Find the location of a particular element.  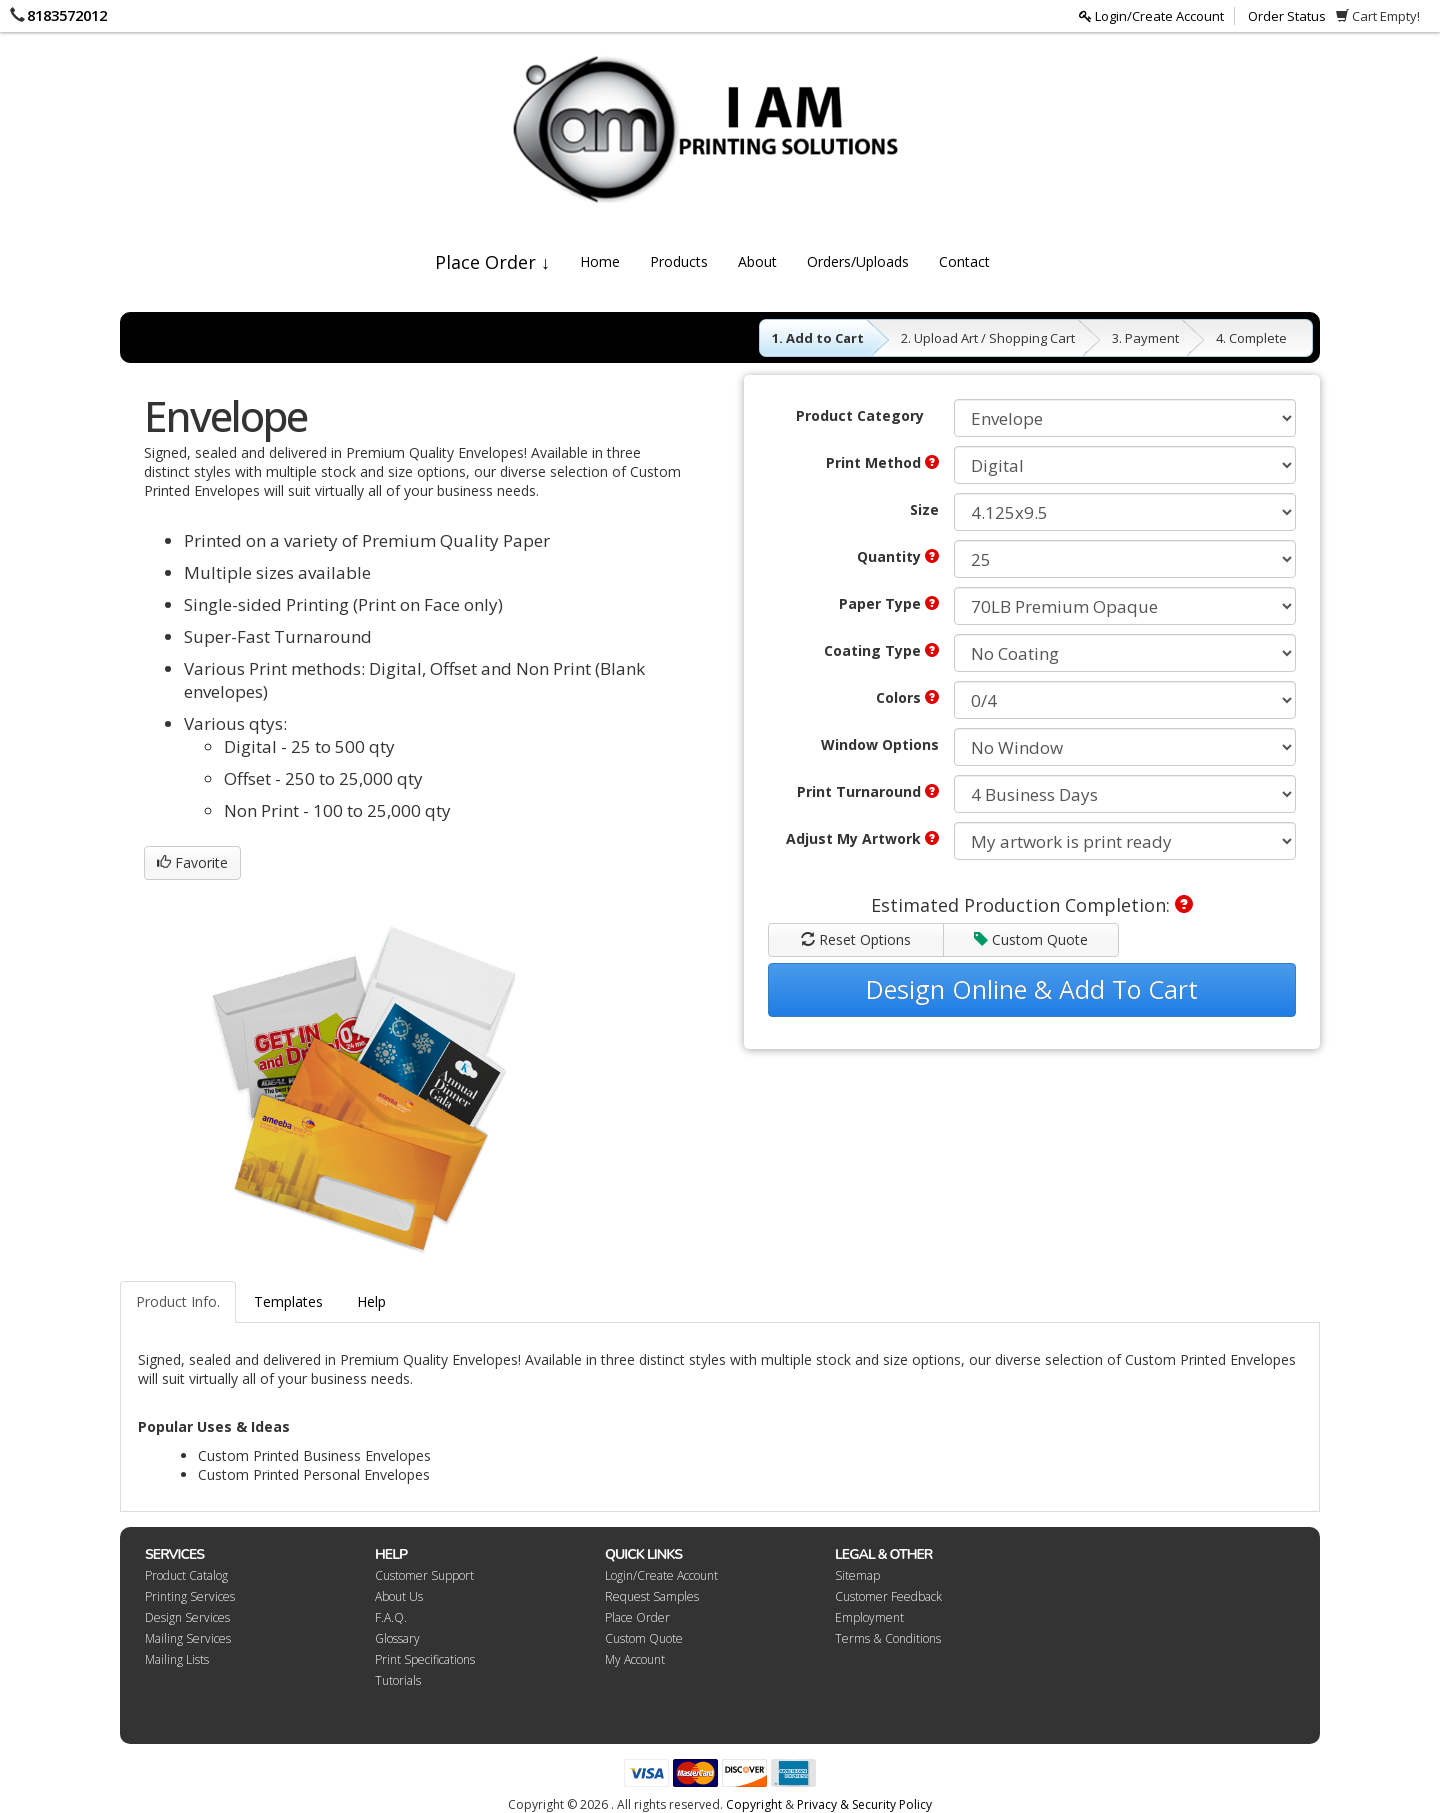

Mailing Services is located at coordinates (188, 1638).